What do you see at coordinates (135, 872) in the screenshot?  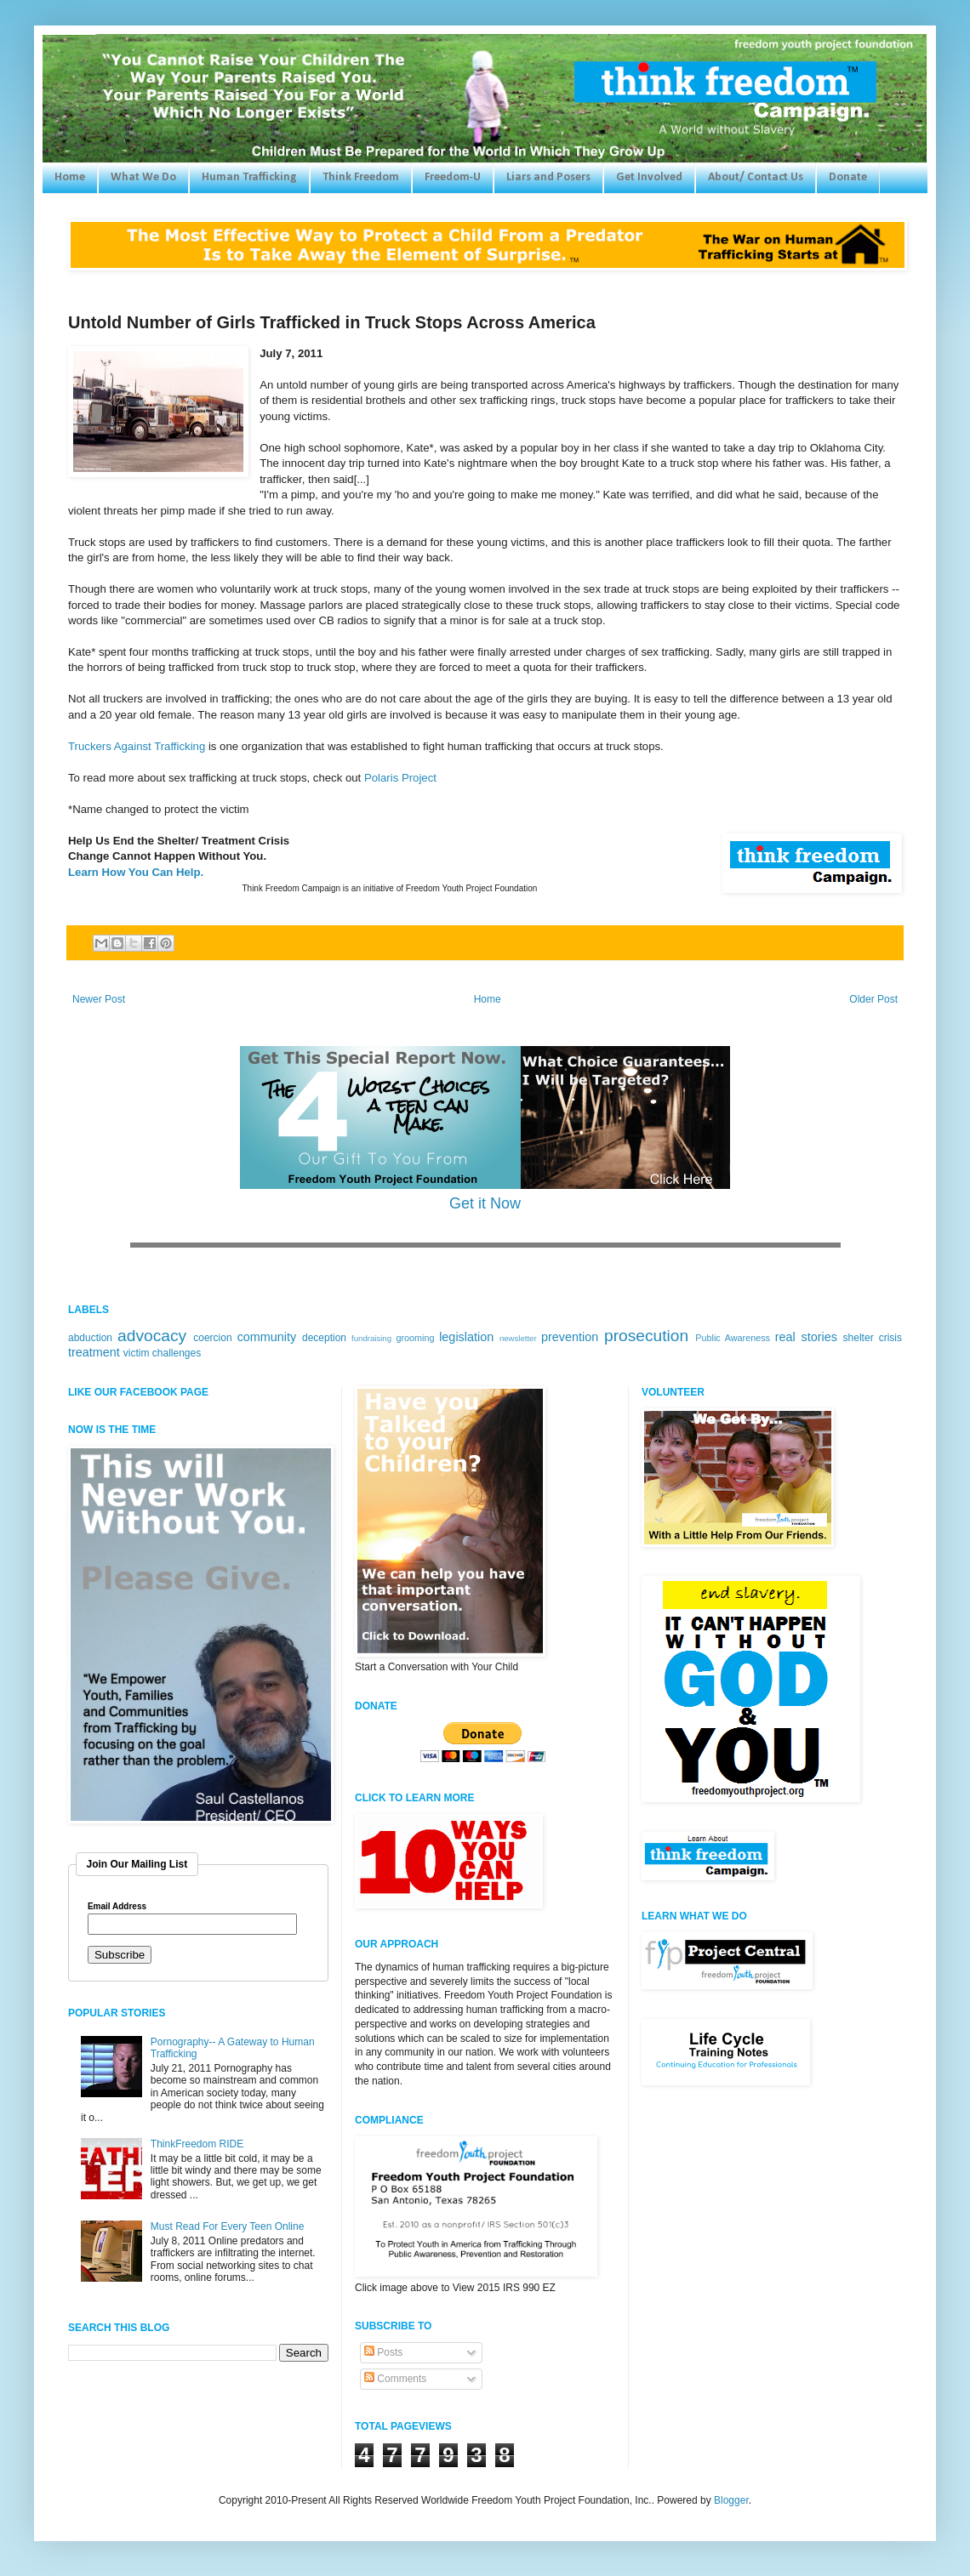 I see `Learn How You Can Help.` at bounding box center [135, 872].